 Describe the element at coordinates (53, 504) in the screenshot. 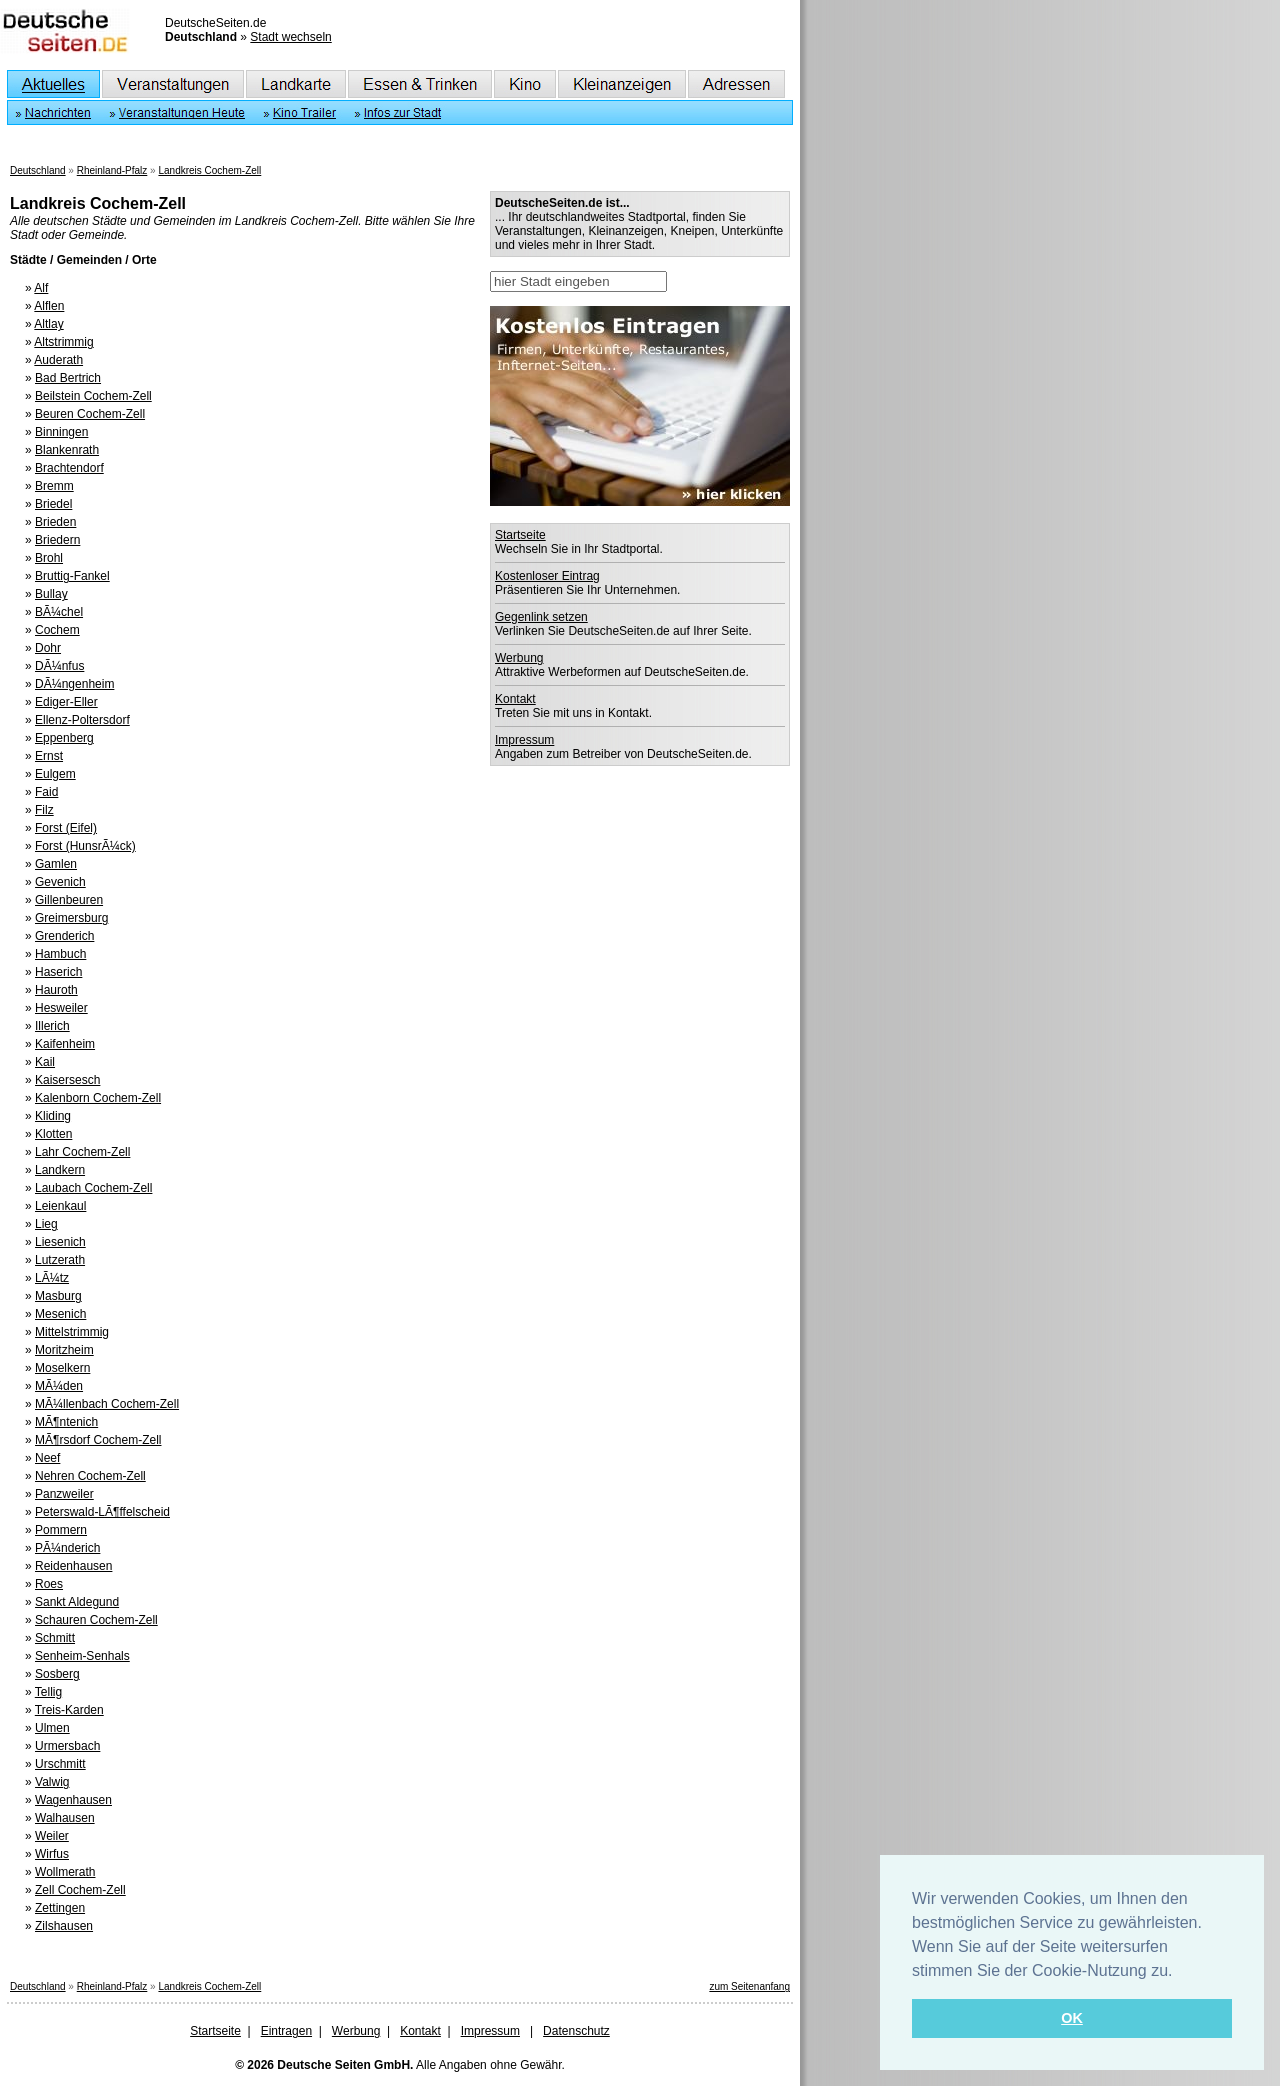

I see `Briedel` at that location.